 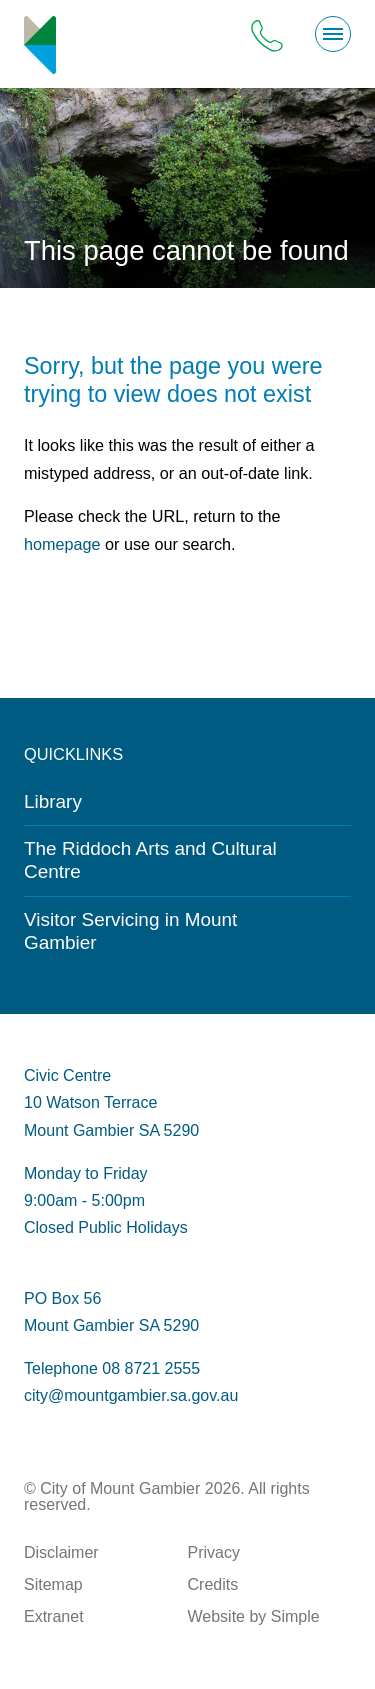 What do you see at coordinates (61, 1552) in the screenshot?
I see `Disclaimer` at bounding box center [61, 1552].